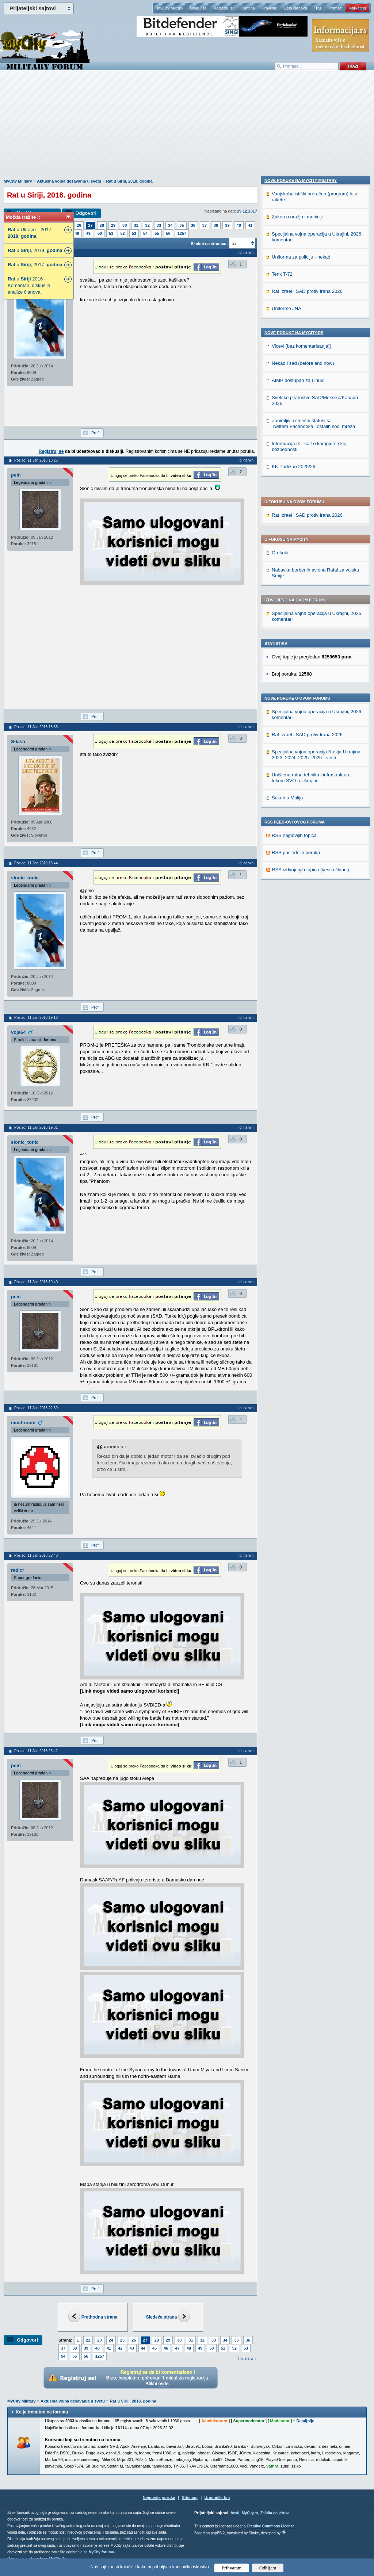 This screenshot has width=374, height=2576. Describe the element at coordinates (248, 2359) in the screenshot. I see `Idi na vrh` at that location.